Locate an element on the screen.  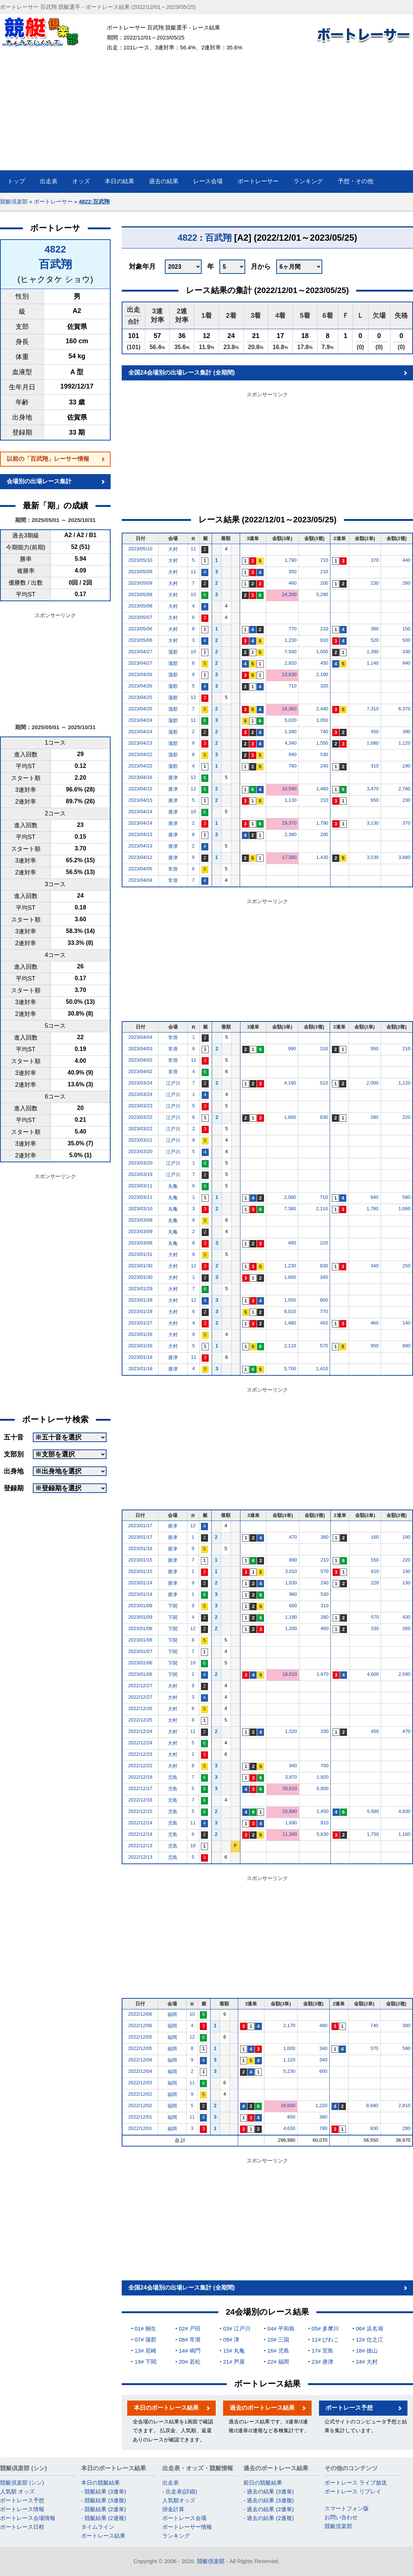
140 is located at coordinates (406, 1323).